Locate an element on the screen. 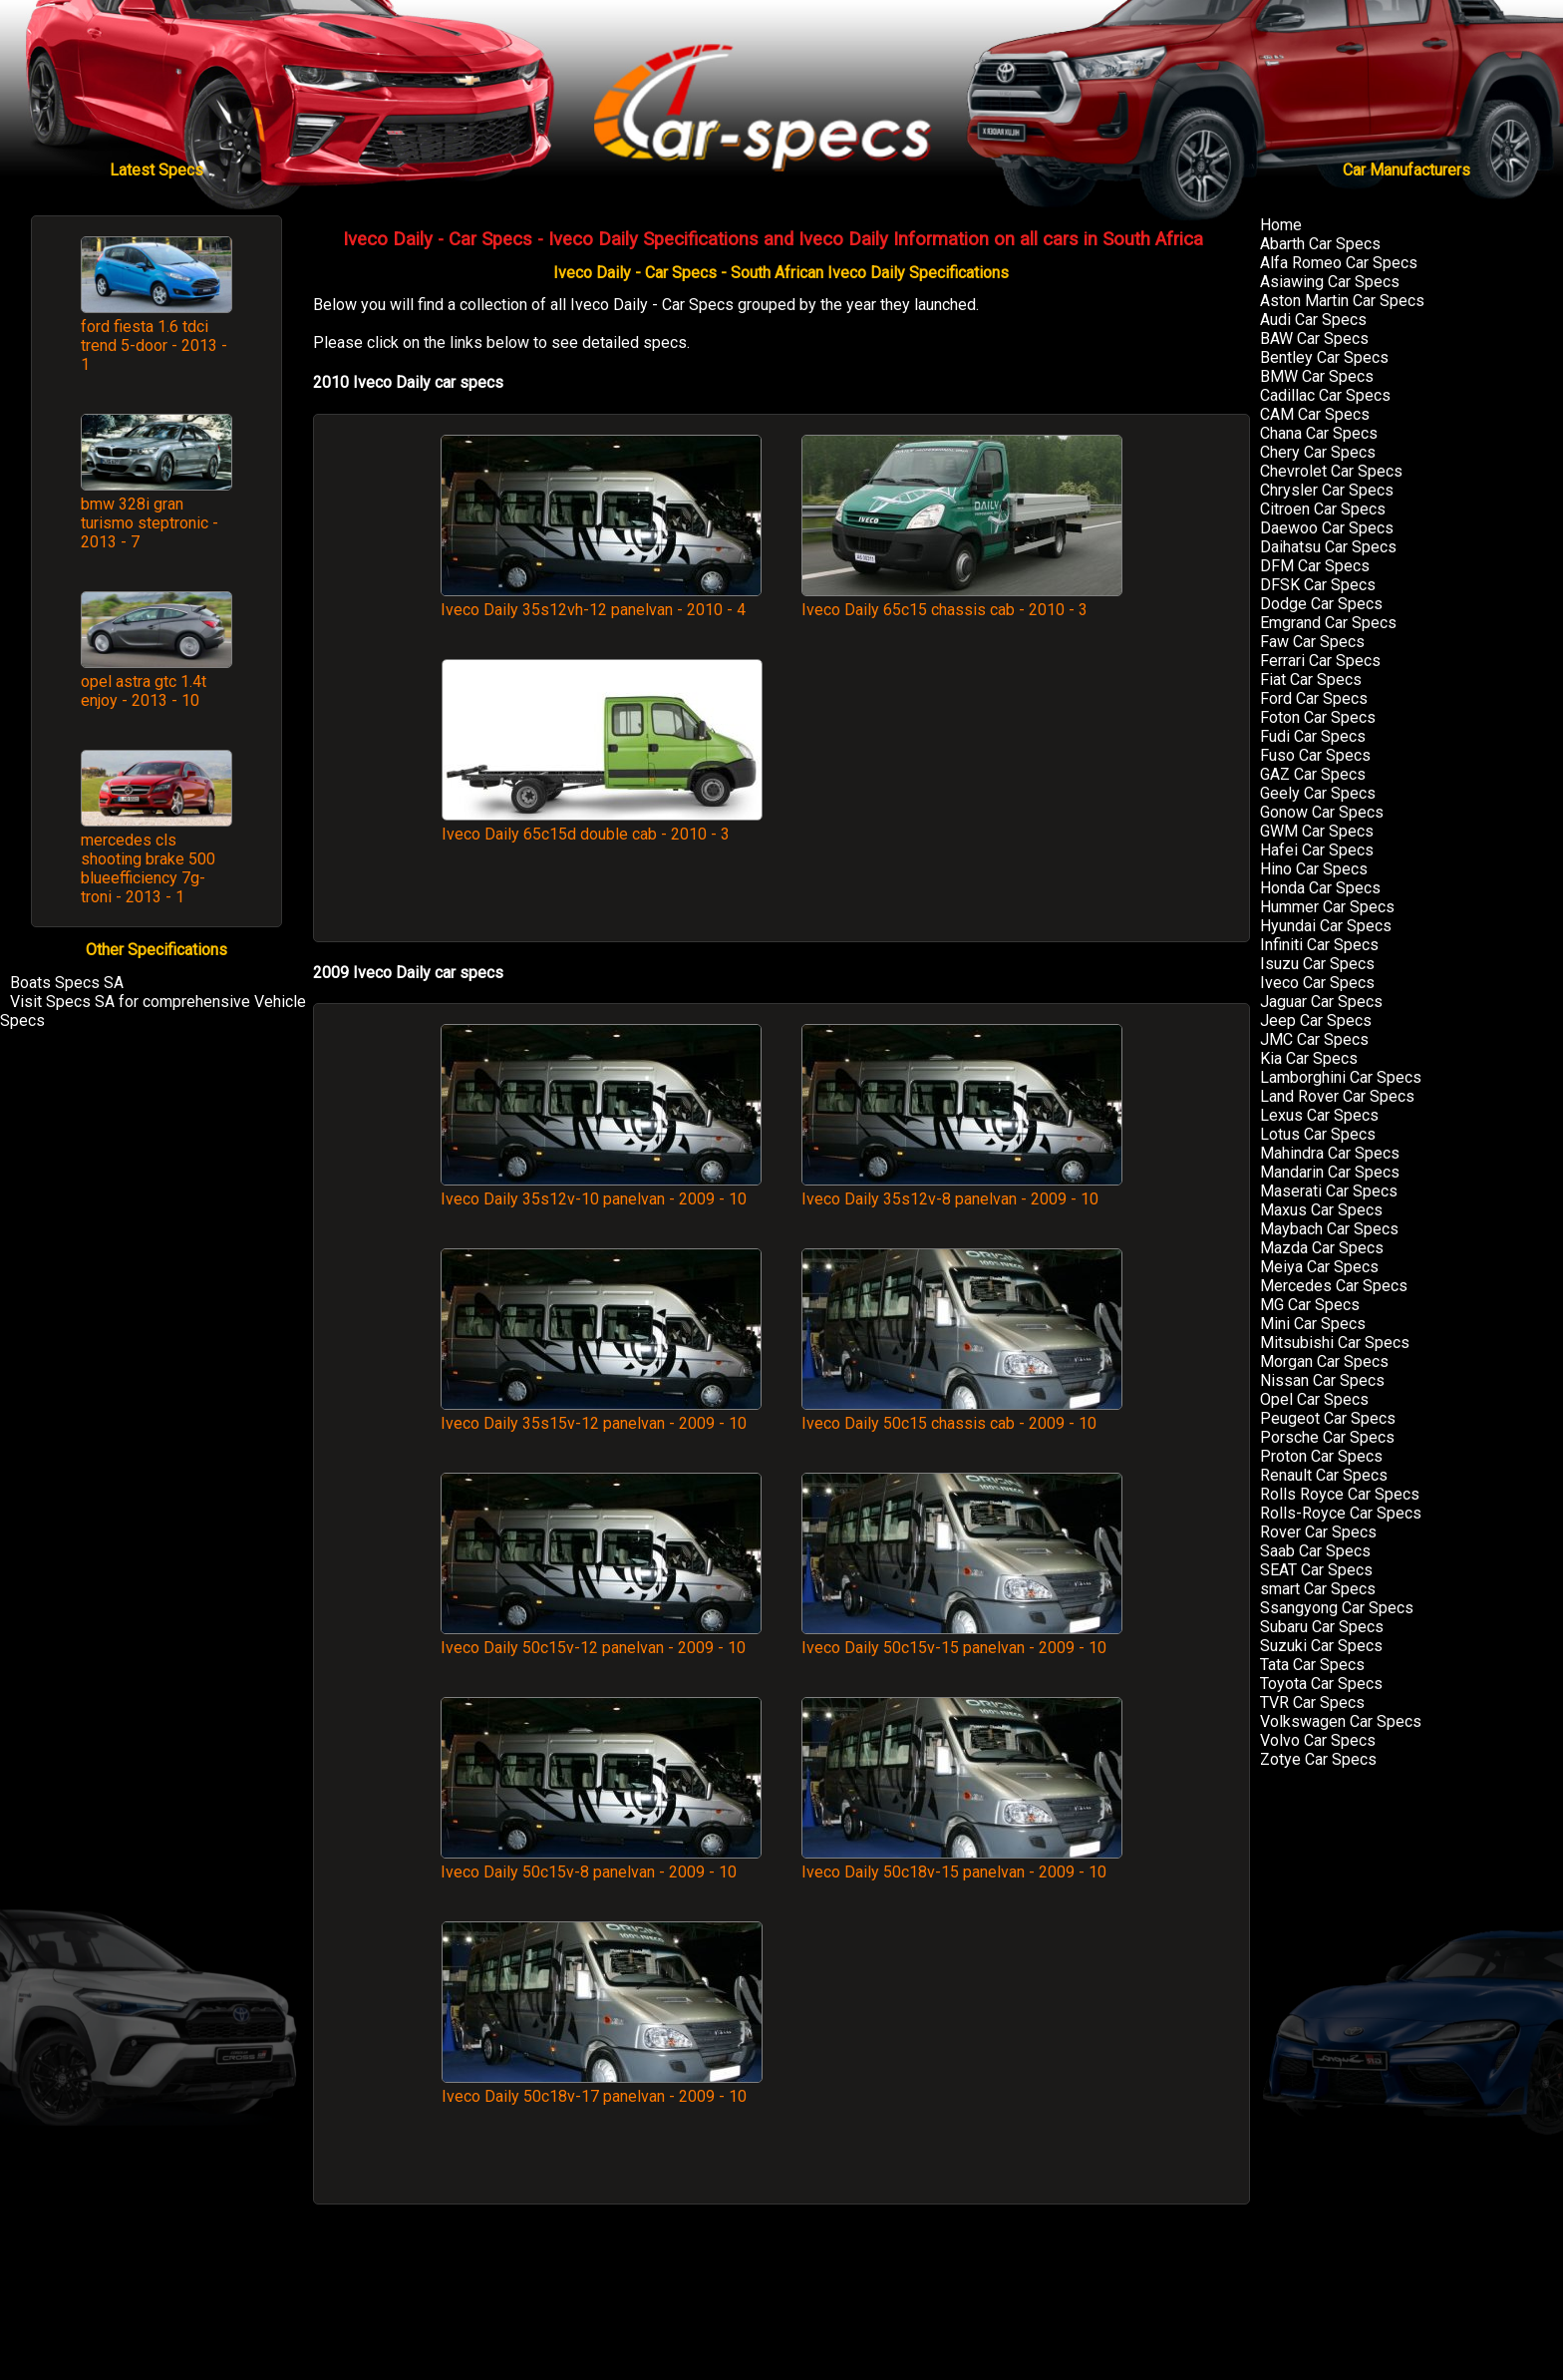  Fudi Car Specs is located at coordinates (1313, 736).